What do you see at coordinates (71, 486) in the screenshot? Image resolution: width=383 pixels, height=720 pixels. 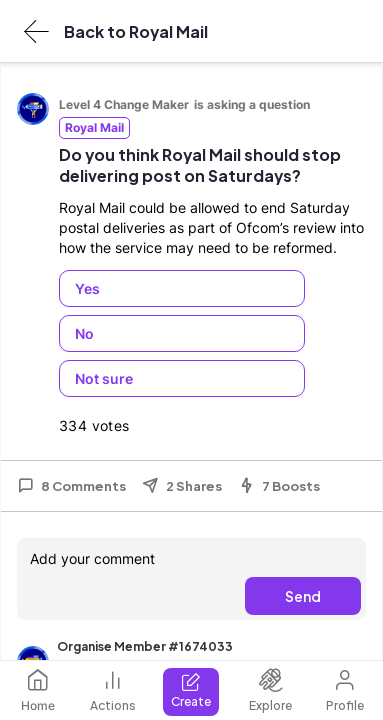 I see `8 Comments` at bounding box center [71, 486].